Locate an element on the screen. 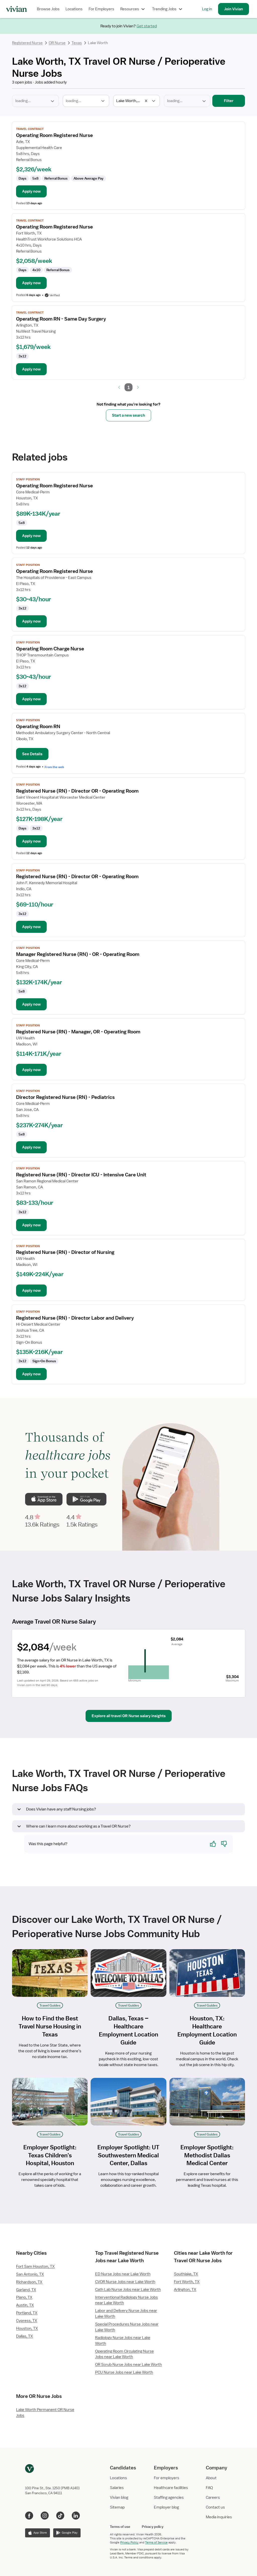 This screenshot has height=2576, width=257. Locations is located at coordinates (74, 9).